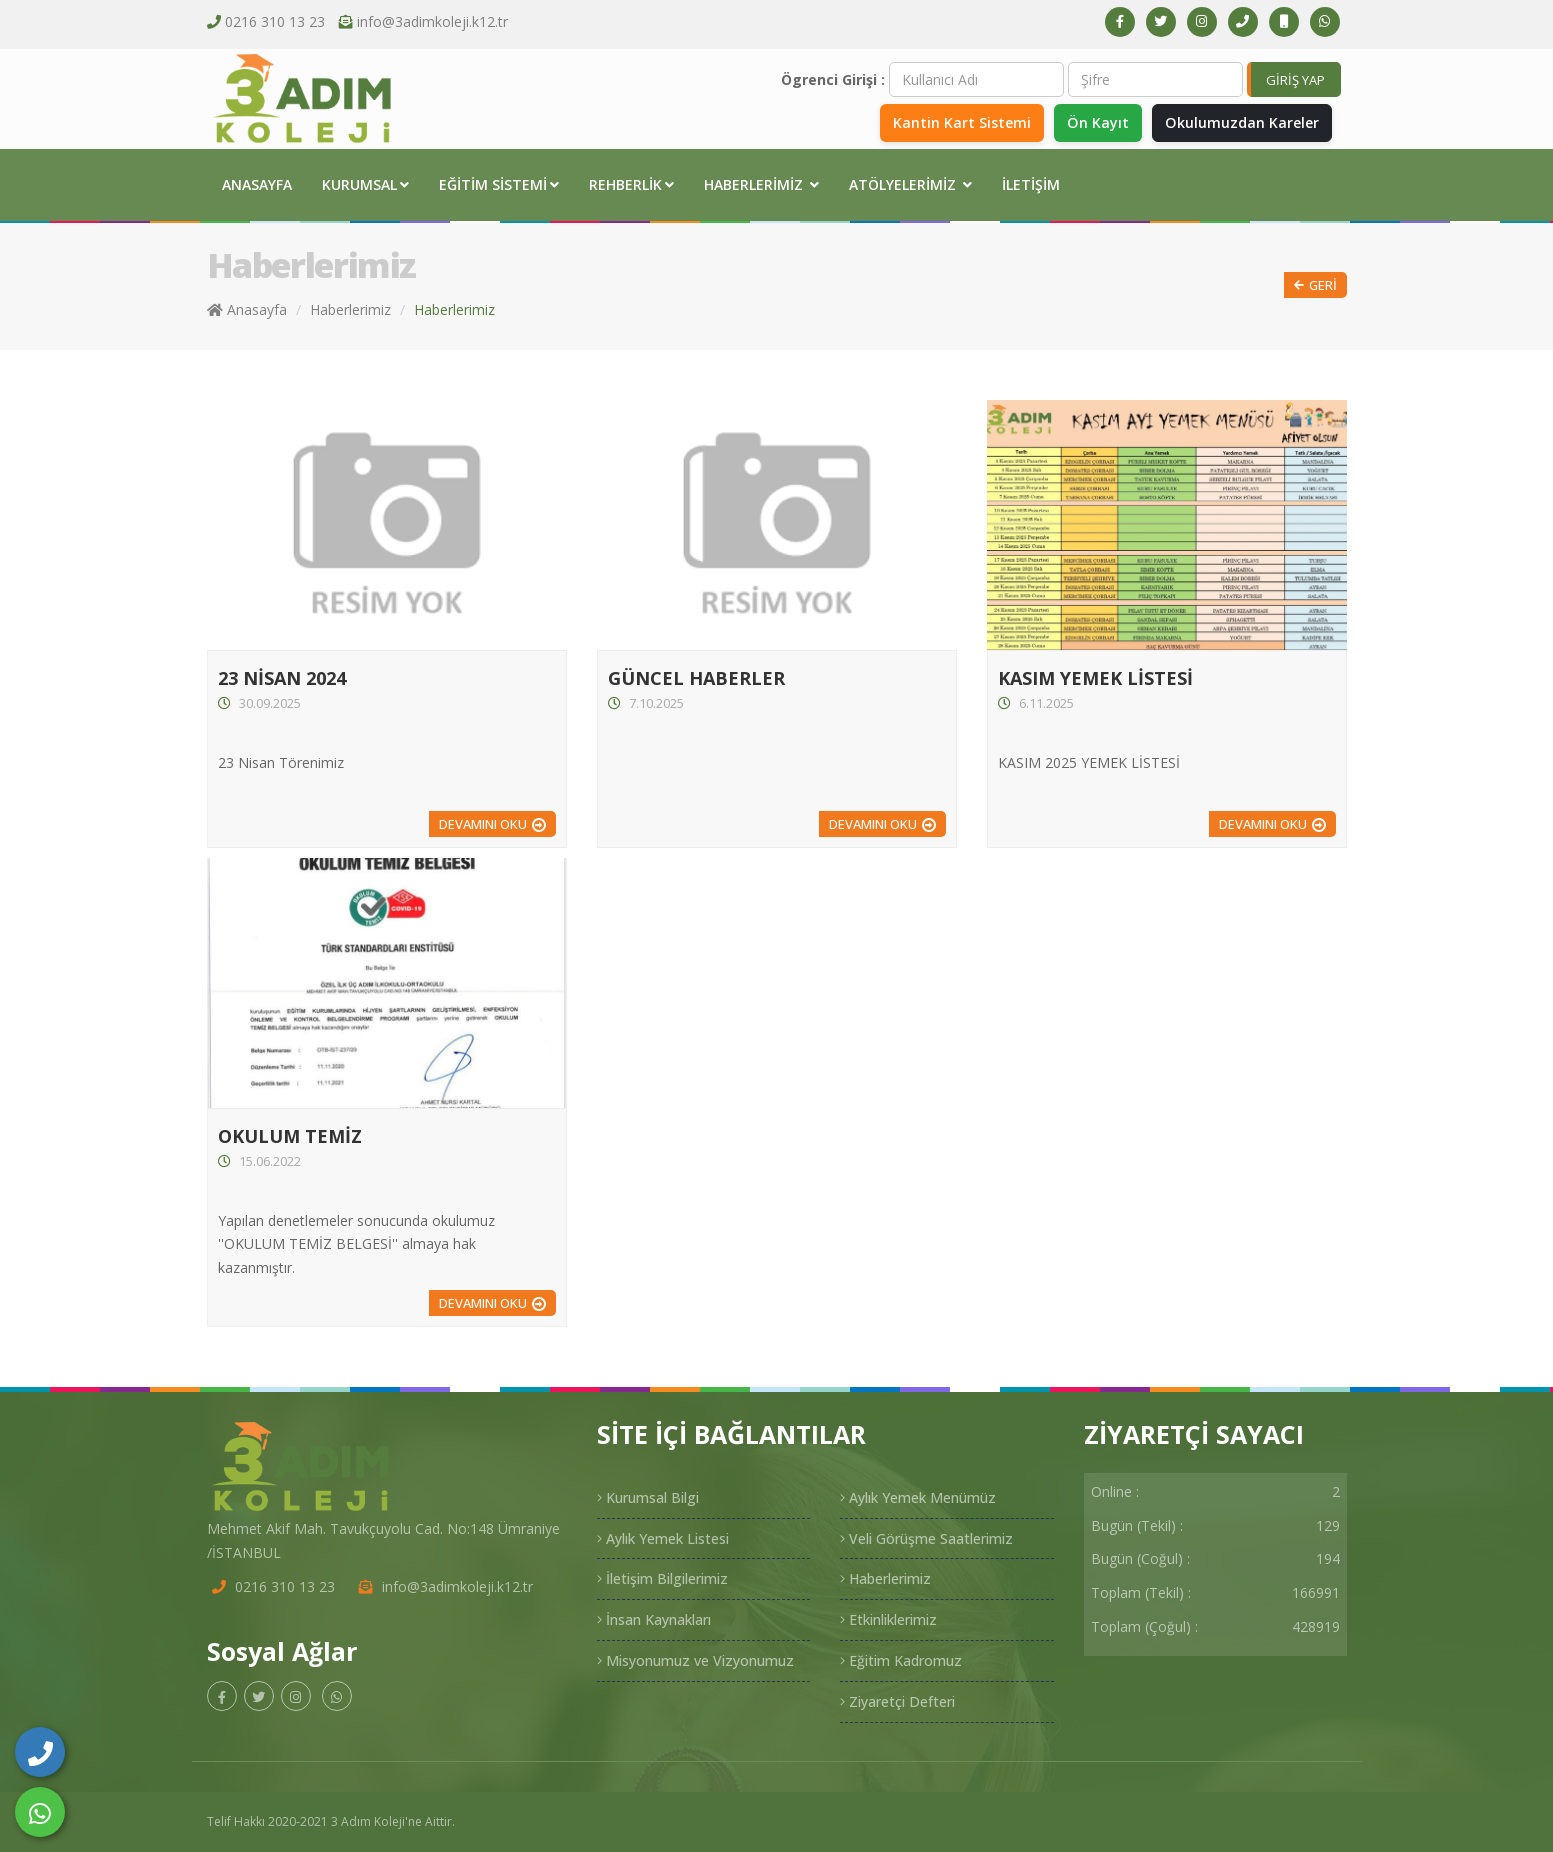 The height and width of the screenshot is (1852, 1553). Describe the element at coordinates (662, 1578) in the screenshot. I see `İletişim Bilgilerimiz` at that location.